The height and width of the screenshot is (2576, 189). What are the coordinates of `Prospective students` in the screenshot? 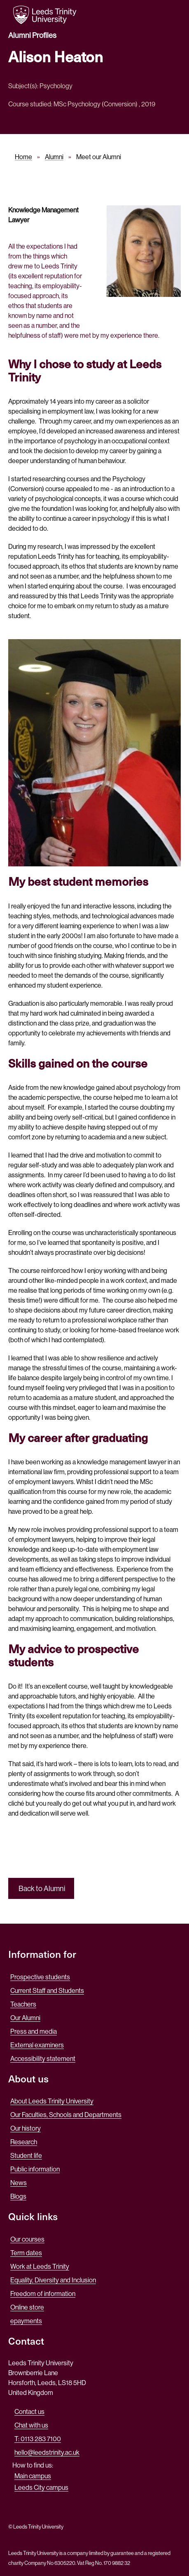 It's located at (40, 1977).